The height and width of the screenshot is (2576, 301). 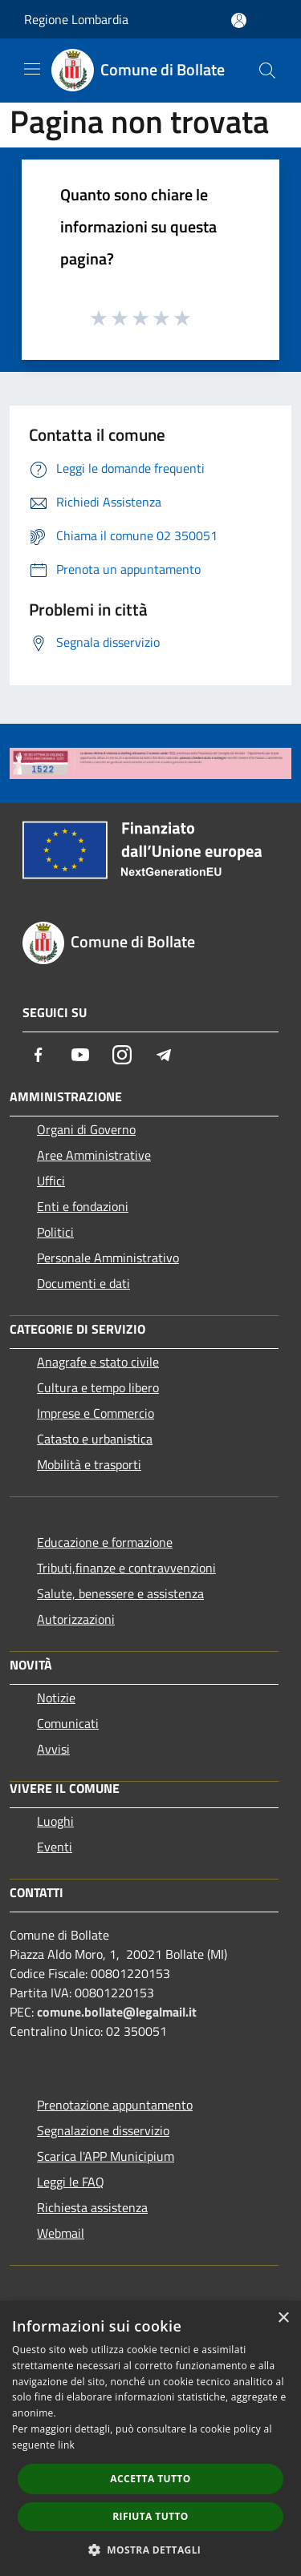 I want to click on [Accedi all'area personale], so click(x=238, y=20).